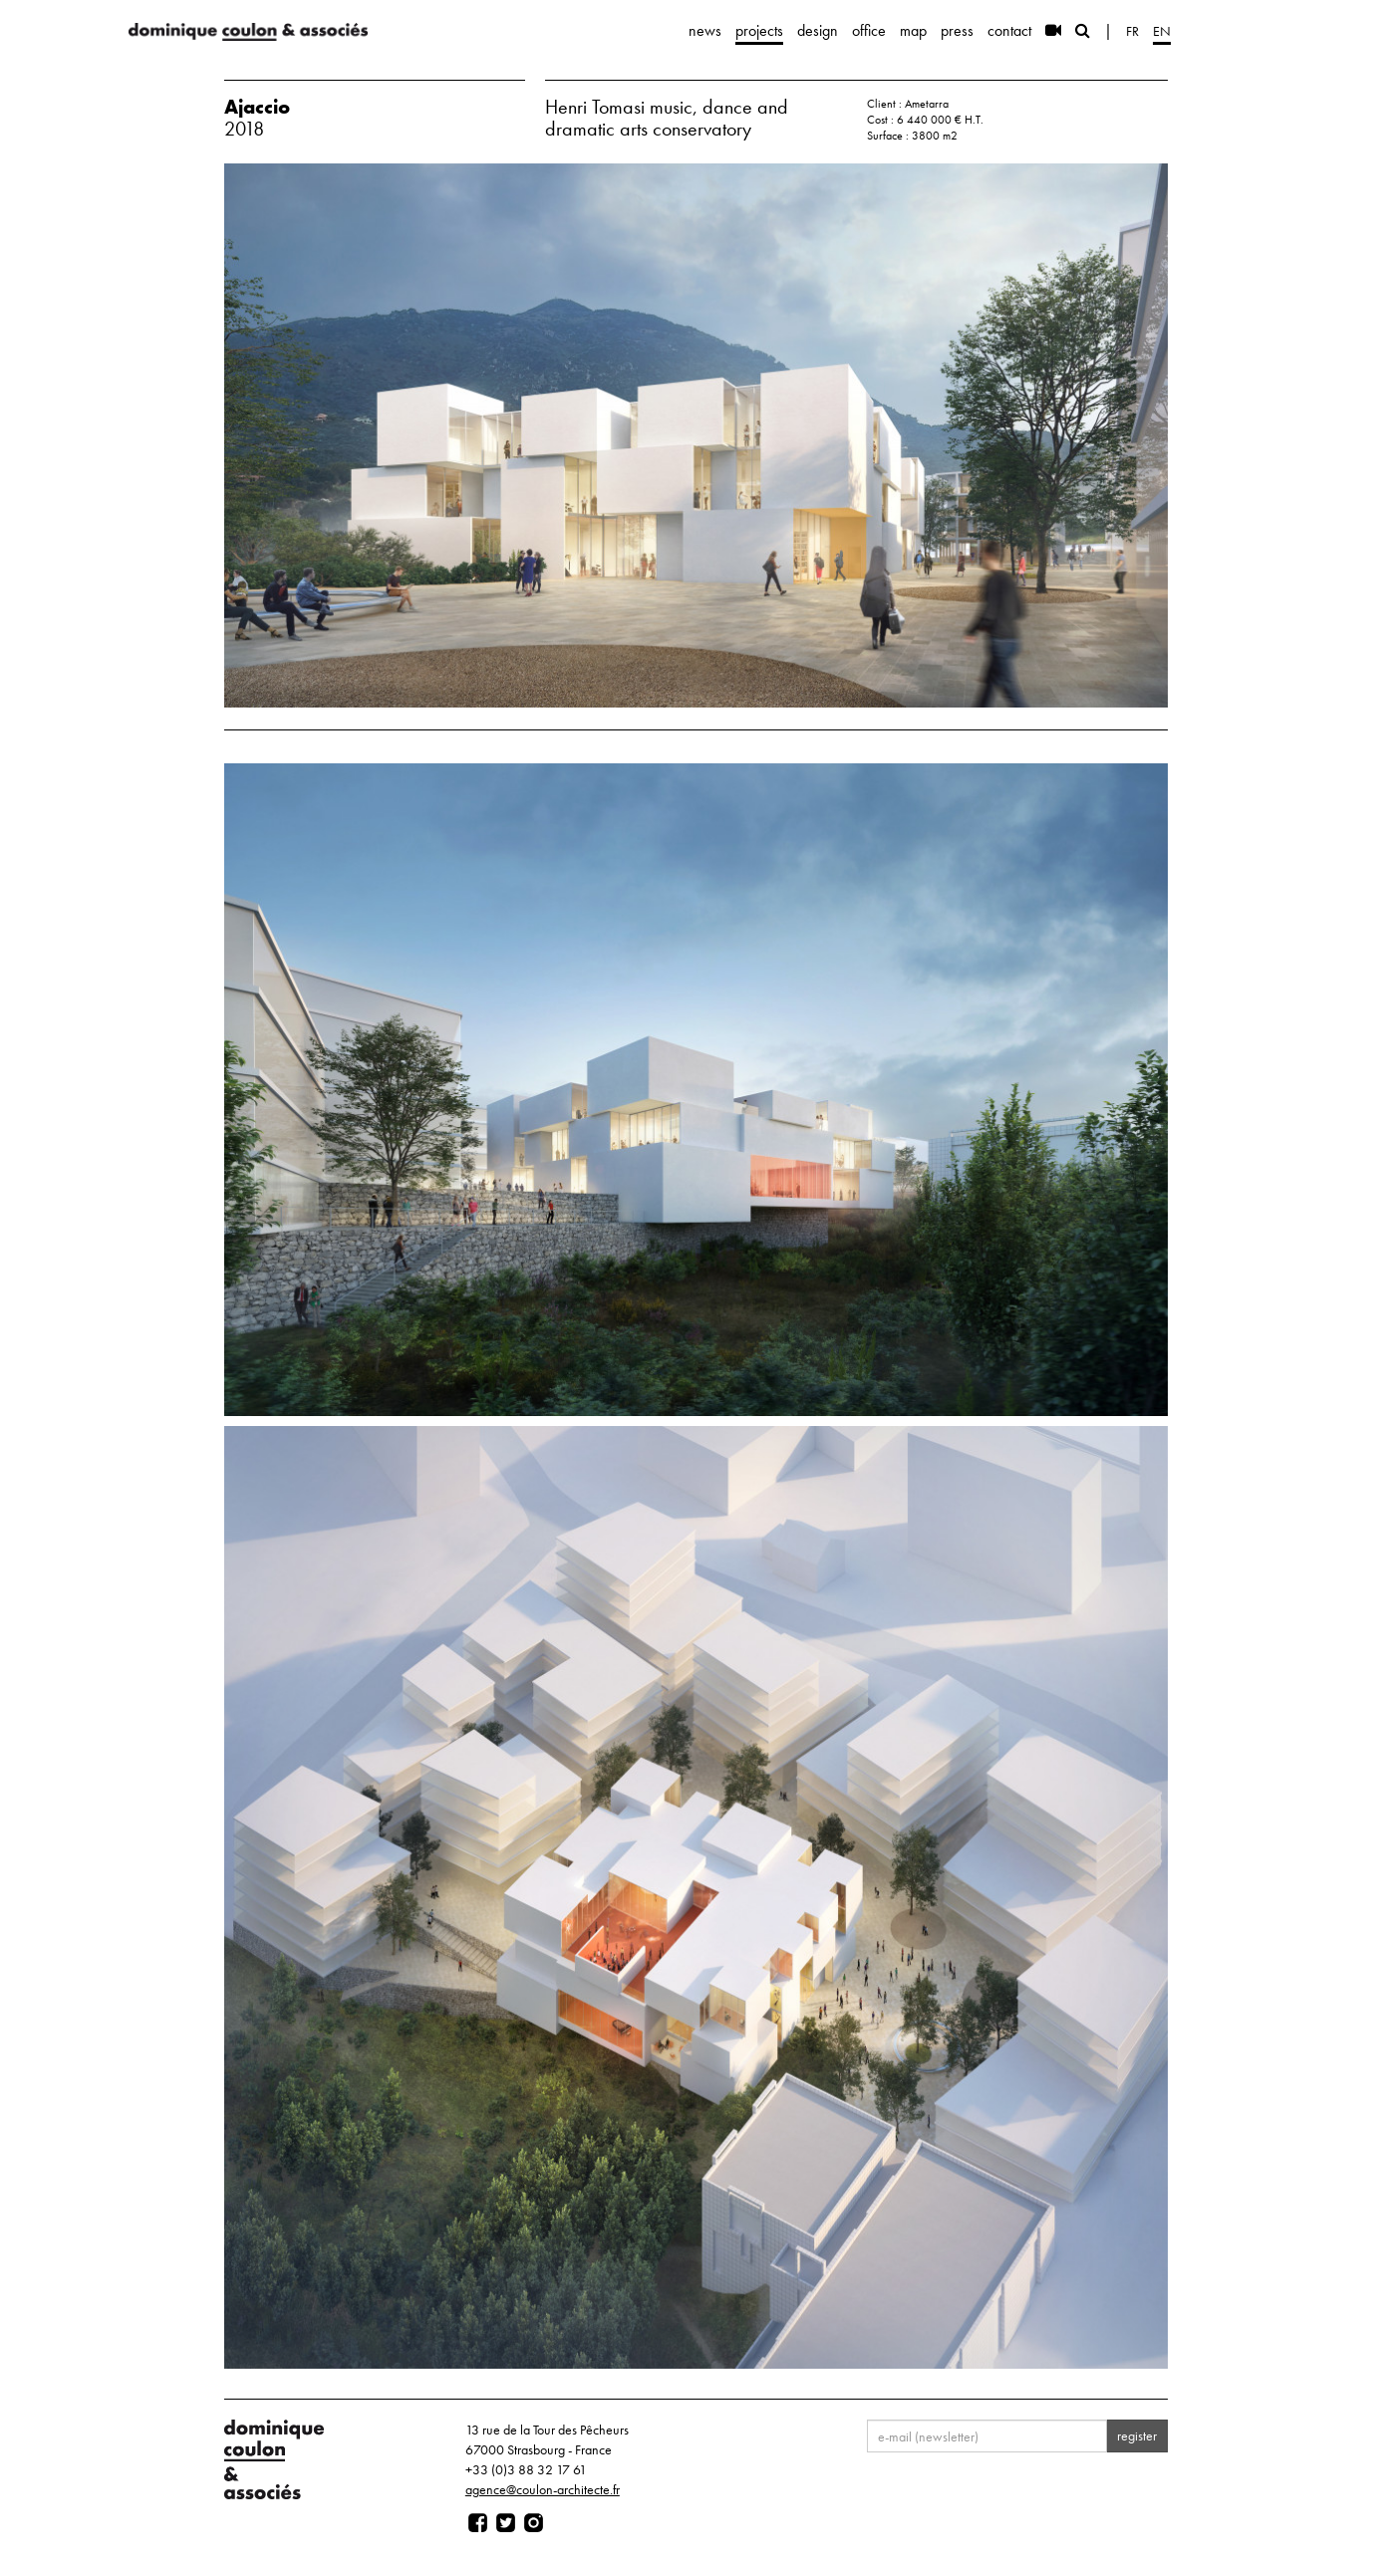 Image resolution: width=1392 pixels, height=2576 pixels. Describe the element at coordinates (505, 2523) in the screenshot. I see `[Page twitter]` at that location.